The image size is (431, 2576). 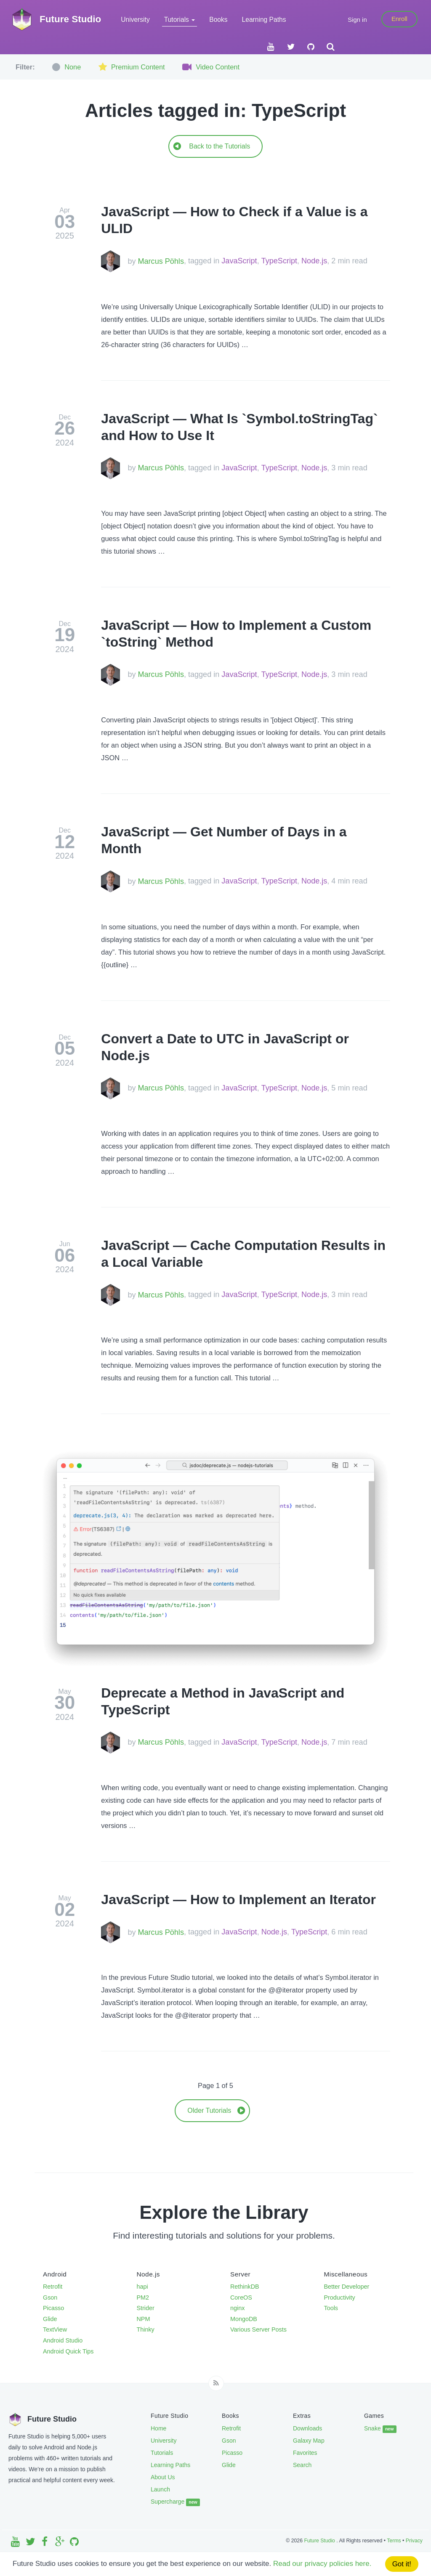 I want to click on Better Developer, so click(x=347, y=2286).